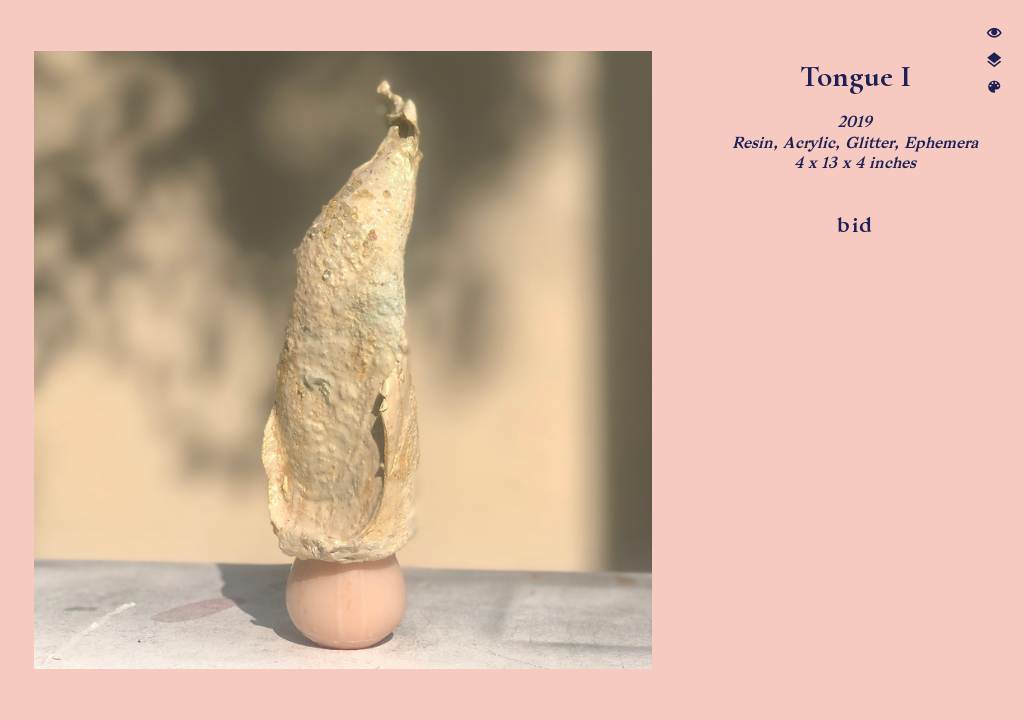  What do you see at coordinates (994, 87) in the screenshot?
I see `︎` at bounding box center [994, 87].